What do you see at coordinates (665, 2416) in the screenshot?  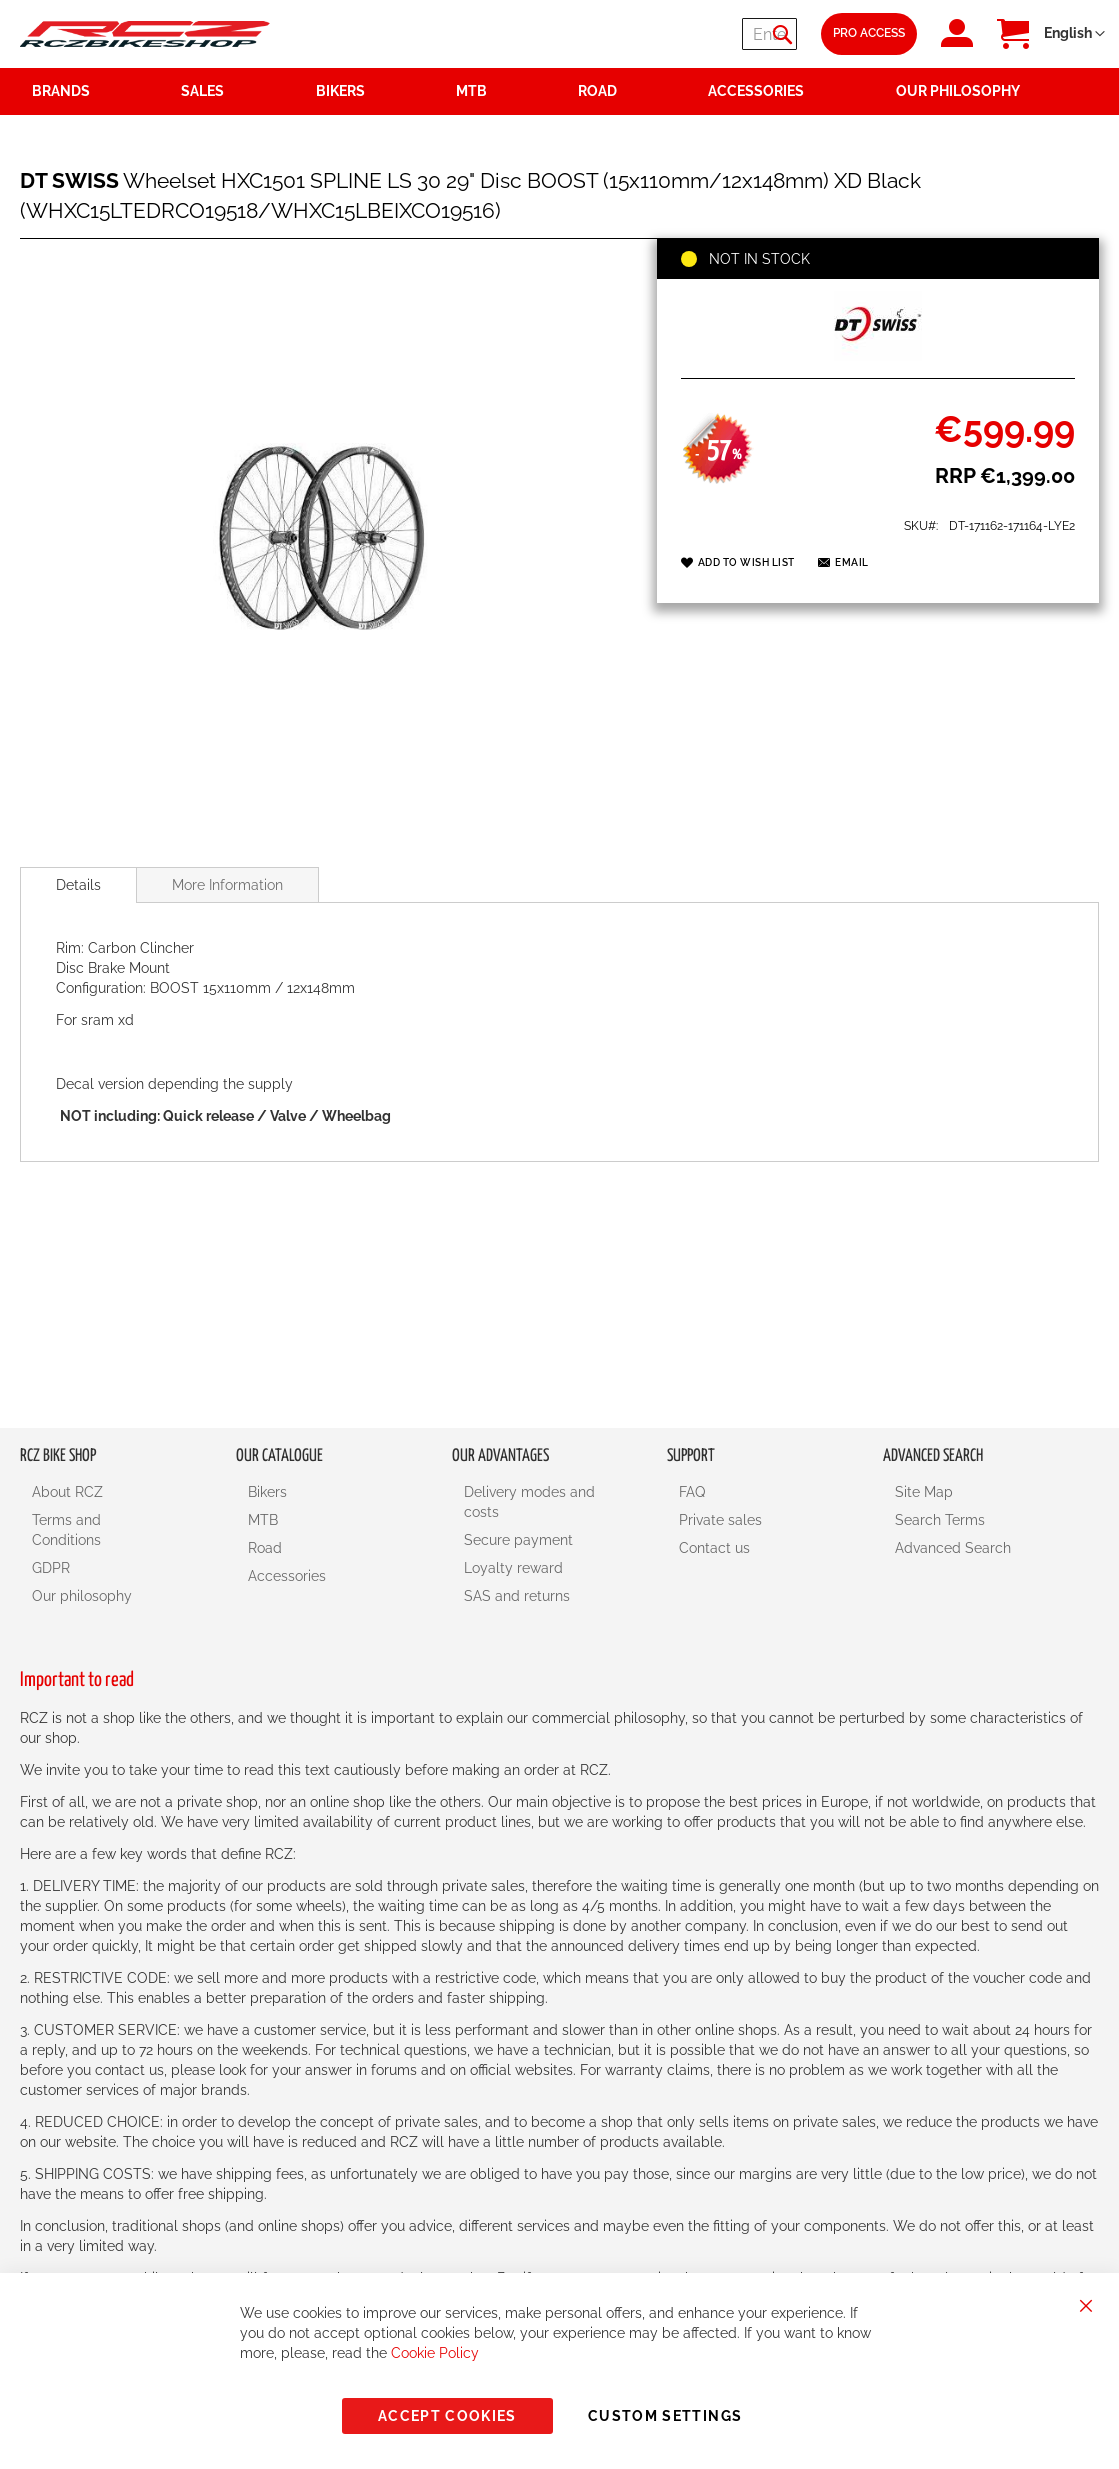 I see `Custom Settings` at bounding box center [665, 2416].